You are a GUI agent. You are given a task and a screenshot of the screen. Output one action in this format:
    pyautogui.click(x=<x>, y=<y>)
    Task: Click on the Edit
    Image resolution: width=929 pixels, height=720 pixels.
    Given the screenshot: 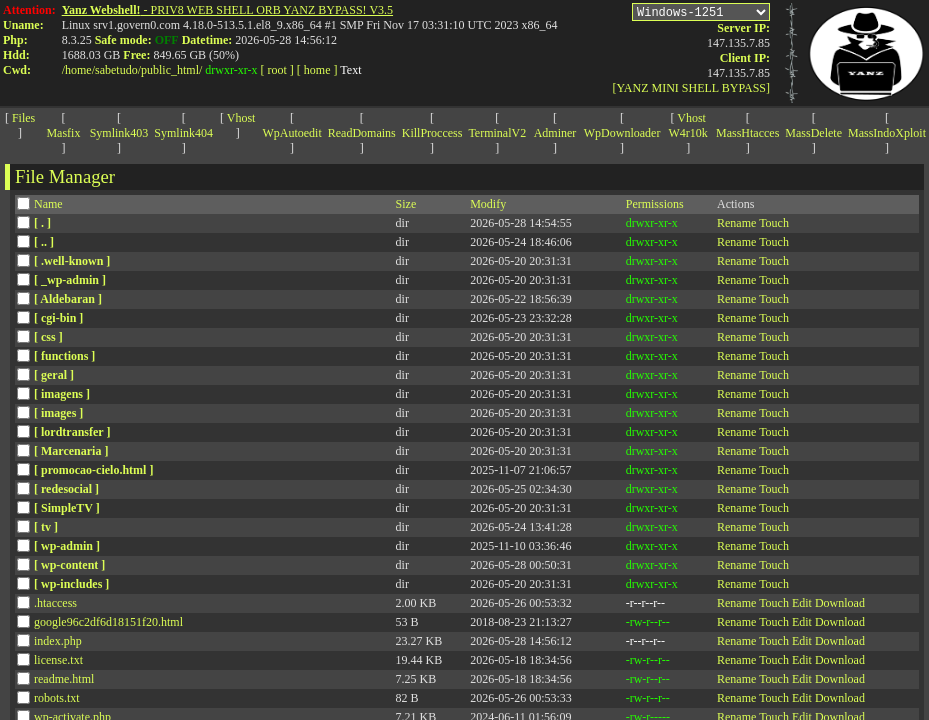 What is the action you would take?
    pyautogui.click(x=802, y=603)
    